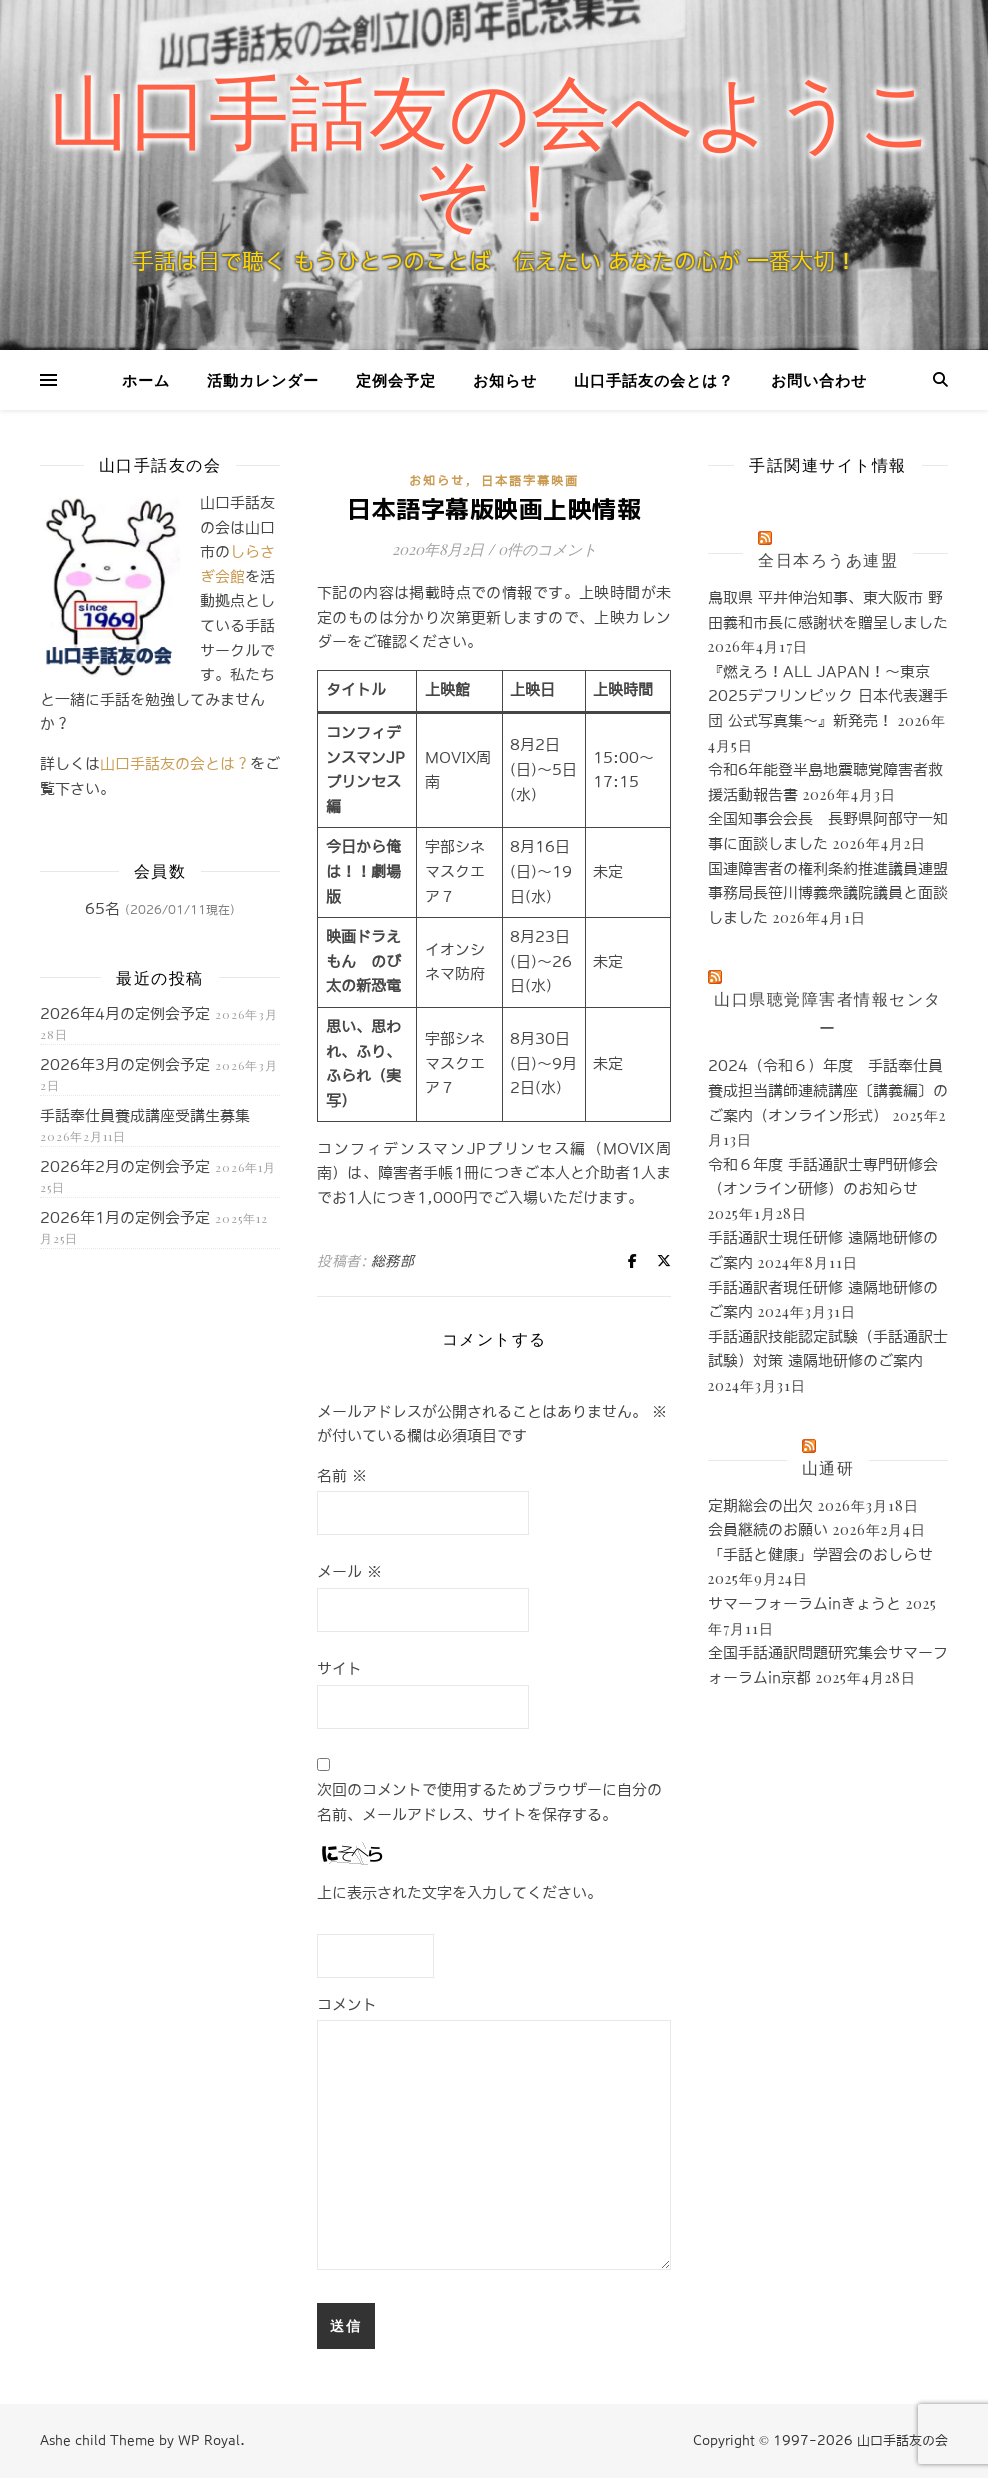 This screenshot has width=988, height=2478. I want to click on 定例会予定, so click(396, 380).